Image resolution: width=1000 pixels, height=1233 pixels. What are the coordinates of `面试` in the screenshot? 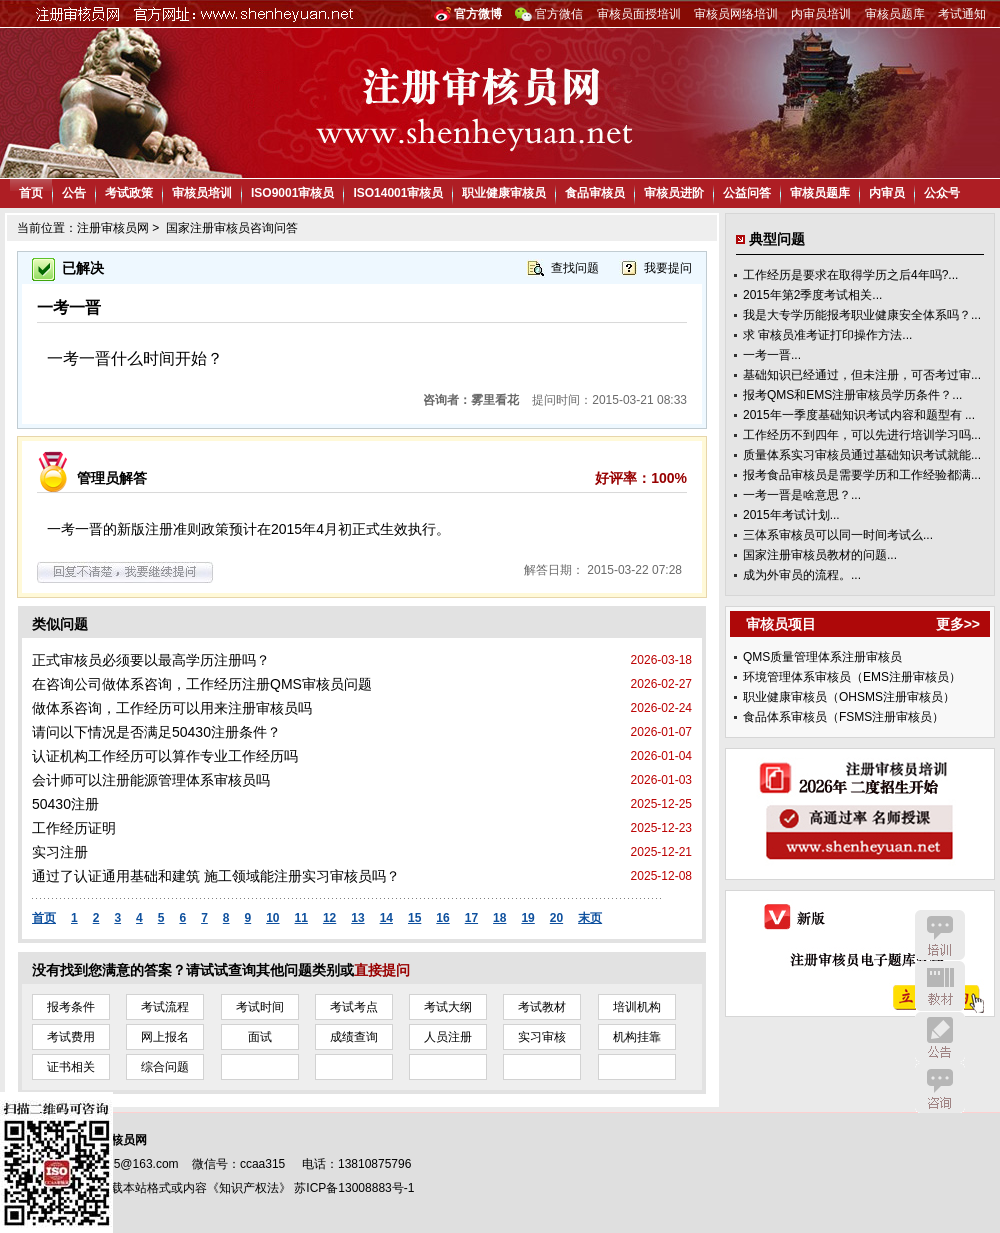 It's located at (260, 1037).